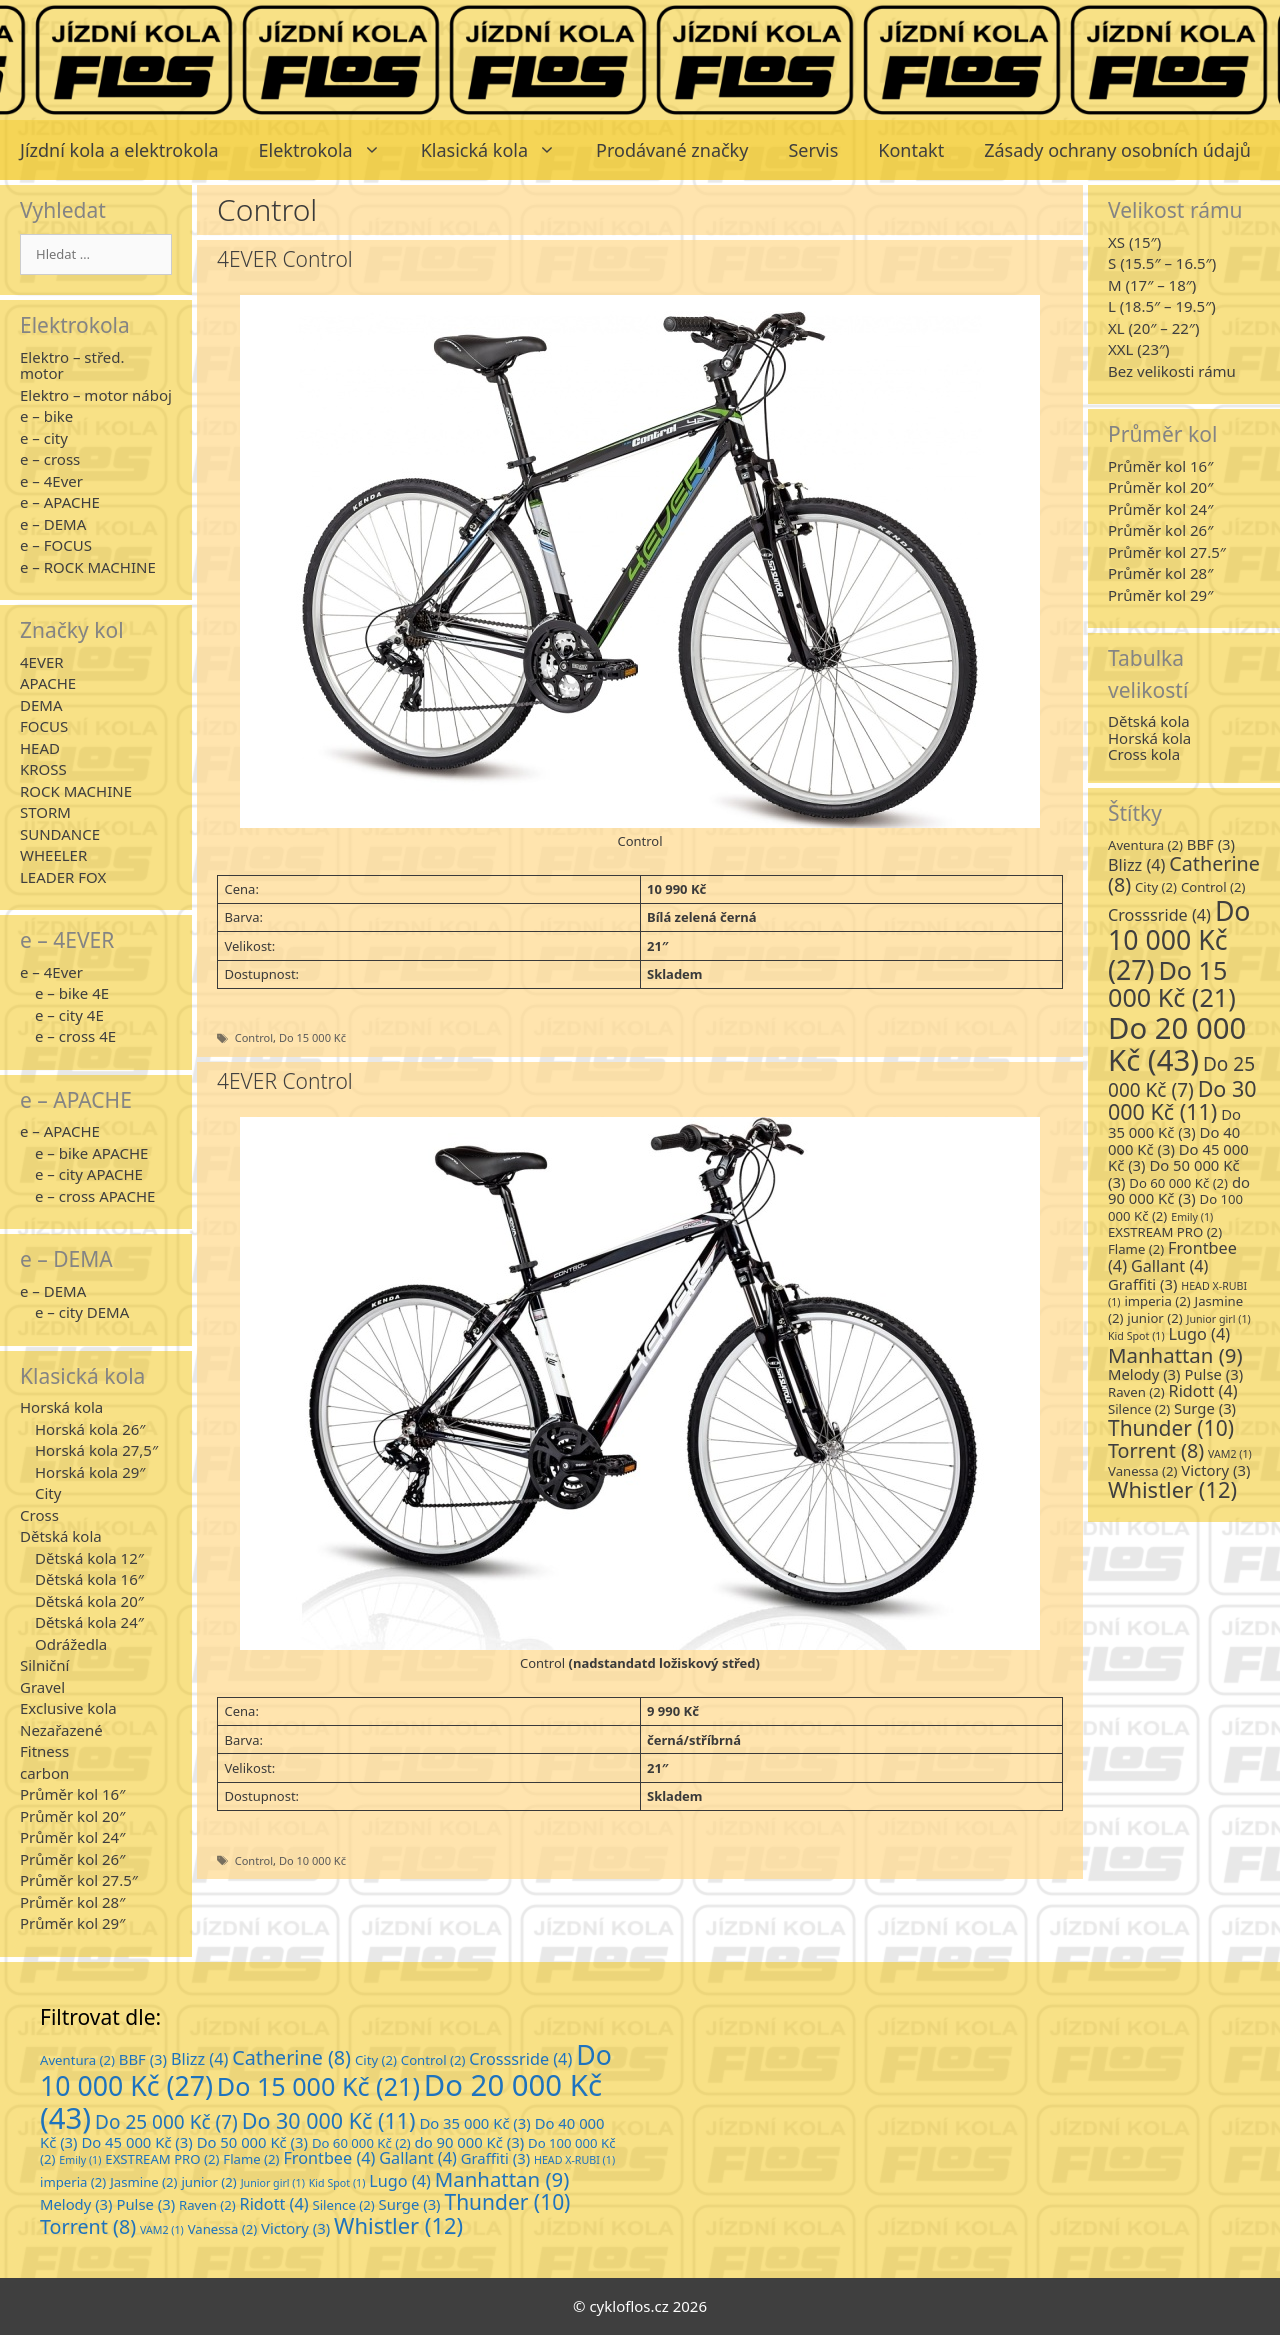  What do you see at coordinates (46, 416) in the screenshot?
I see `e – bike` at bounding box center [46, 416].